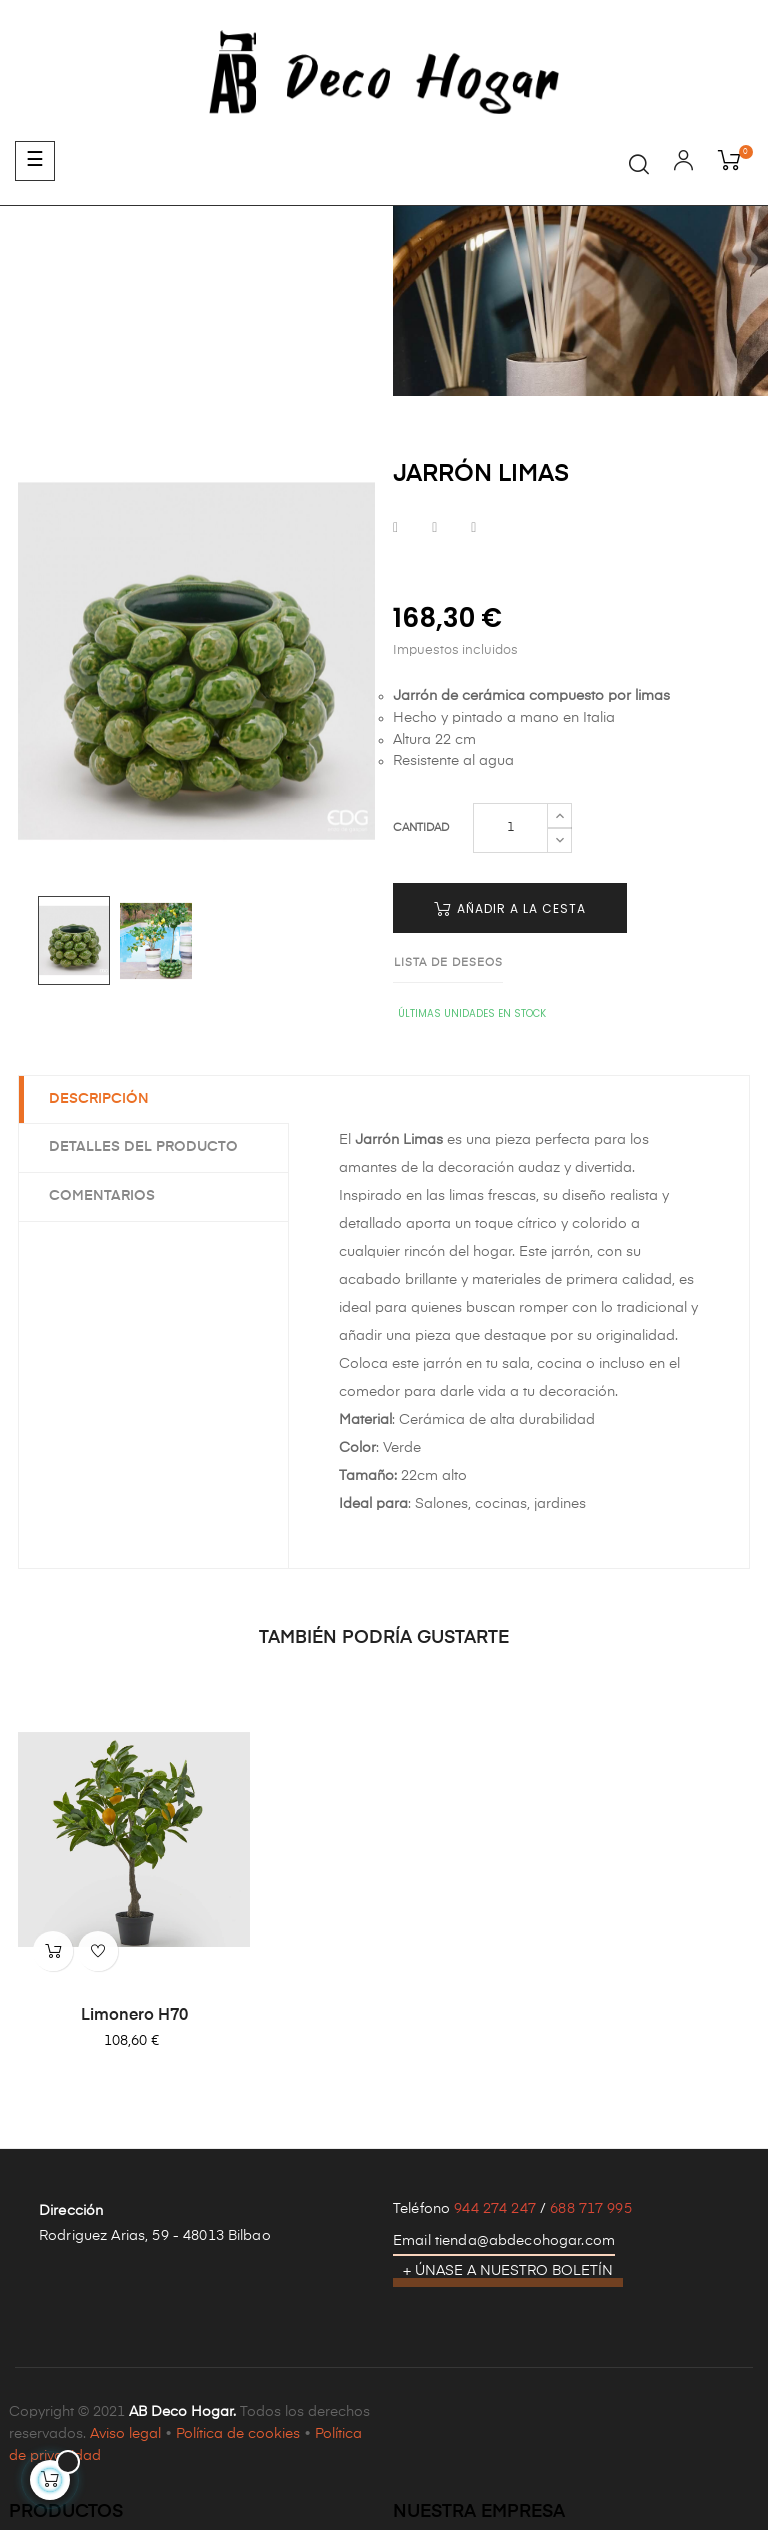 The width and height of the screenshot is (768, 2530). What do you see at coordinates (473, 528) in the screenshot?
I see `Pinterest` at bounding box center [473, 528].